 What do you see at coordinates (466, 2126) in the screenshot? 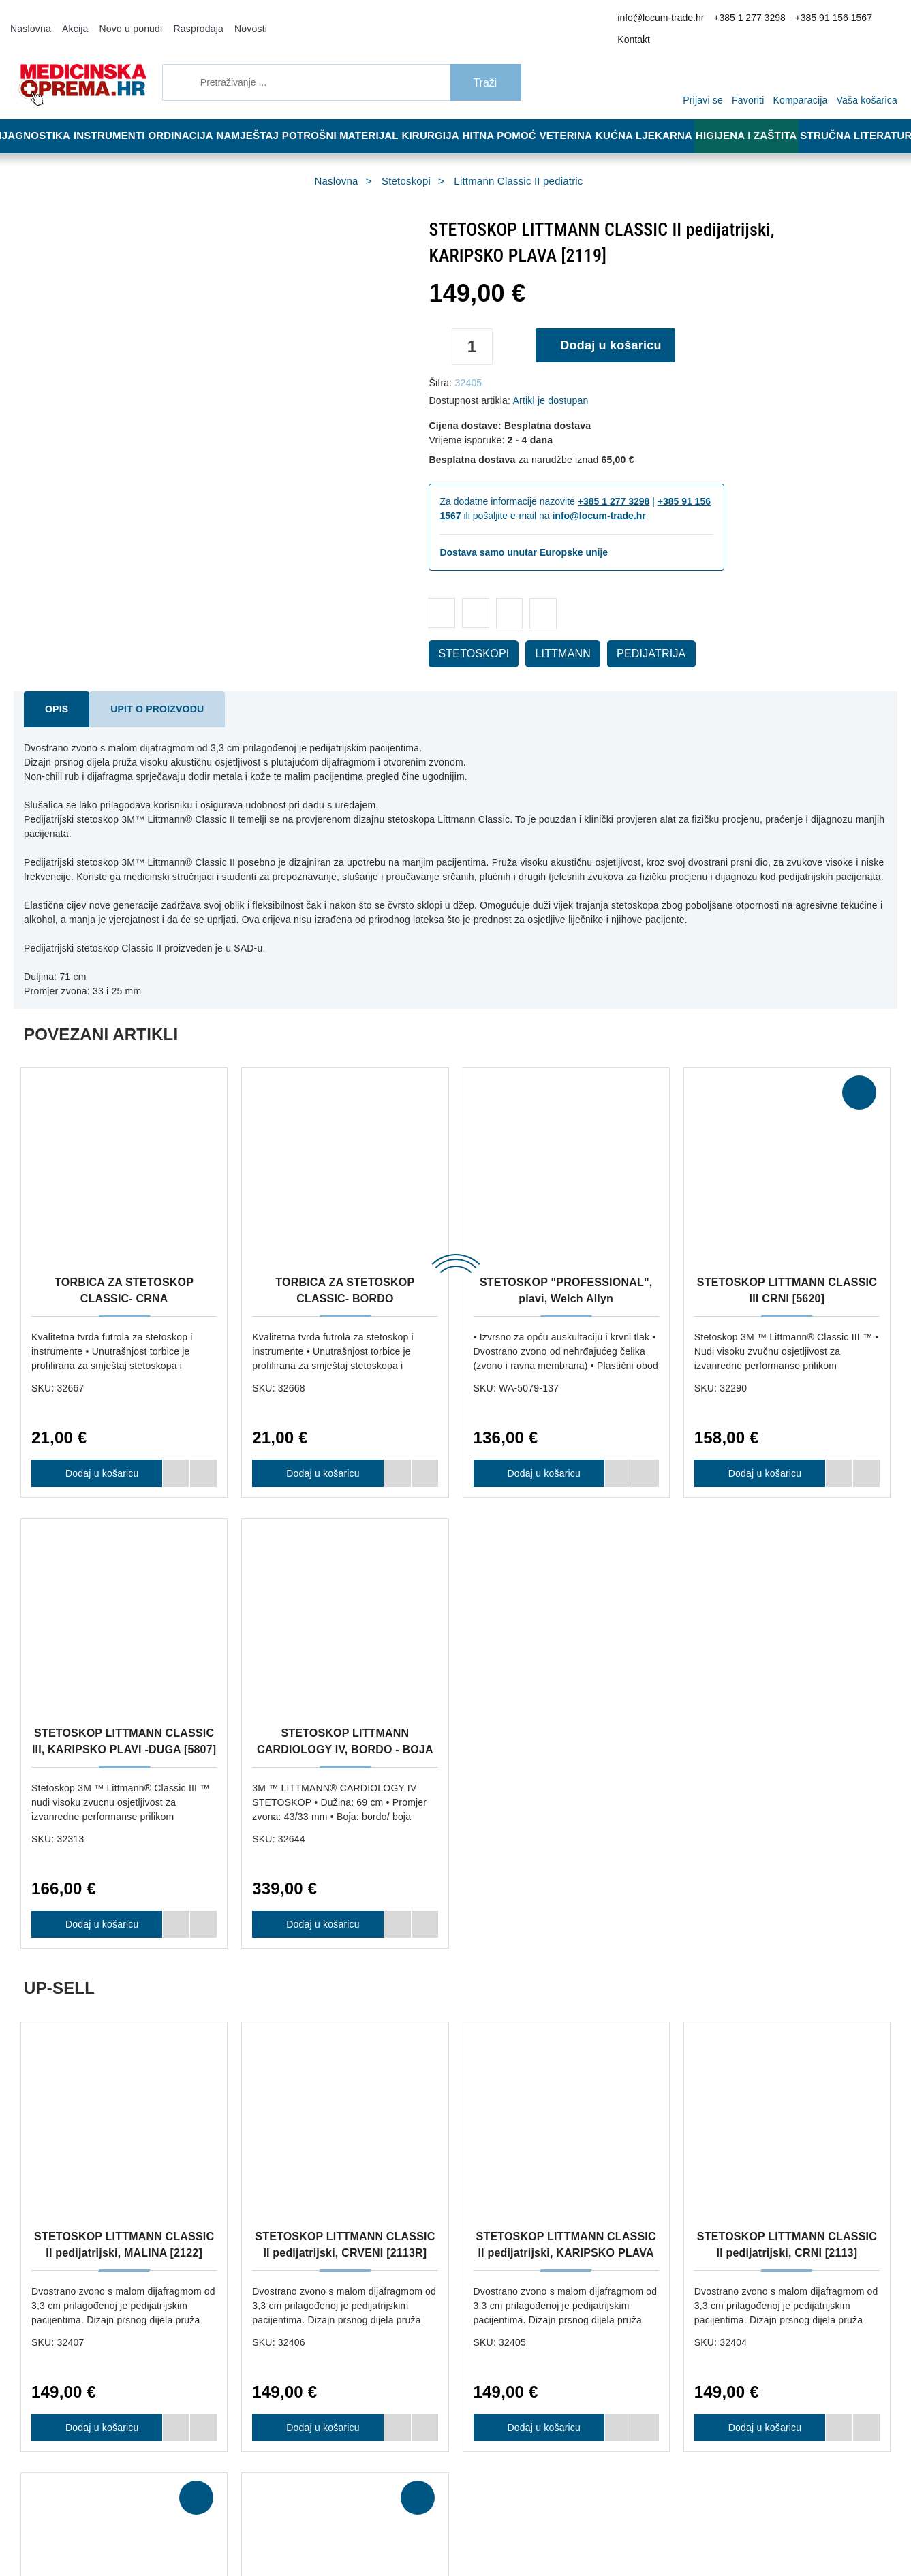
I see `Upravljanje kolačićima` at bounding box center [466, 2126].